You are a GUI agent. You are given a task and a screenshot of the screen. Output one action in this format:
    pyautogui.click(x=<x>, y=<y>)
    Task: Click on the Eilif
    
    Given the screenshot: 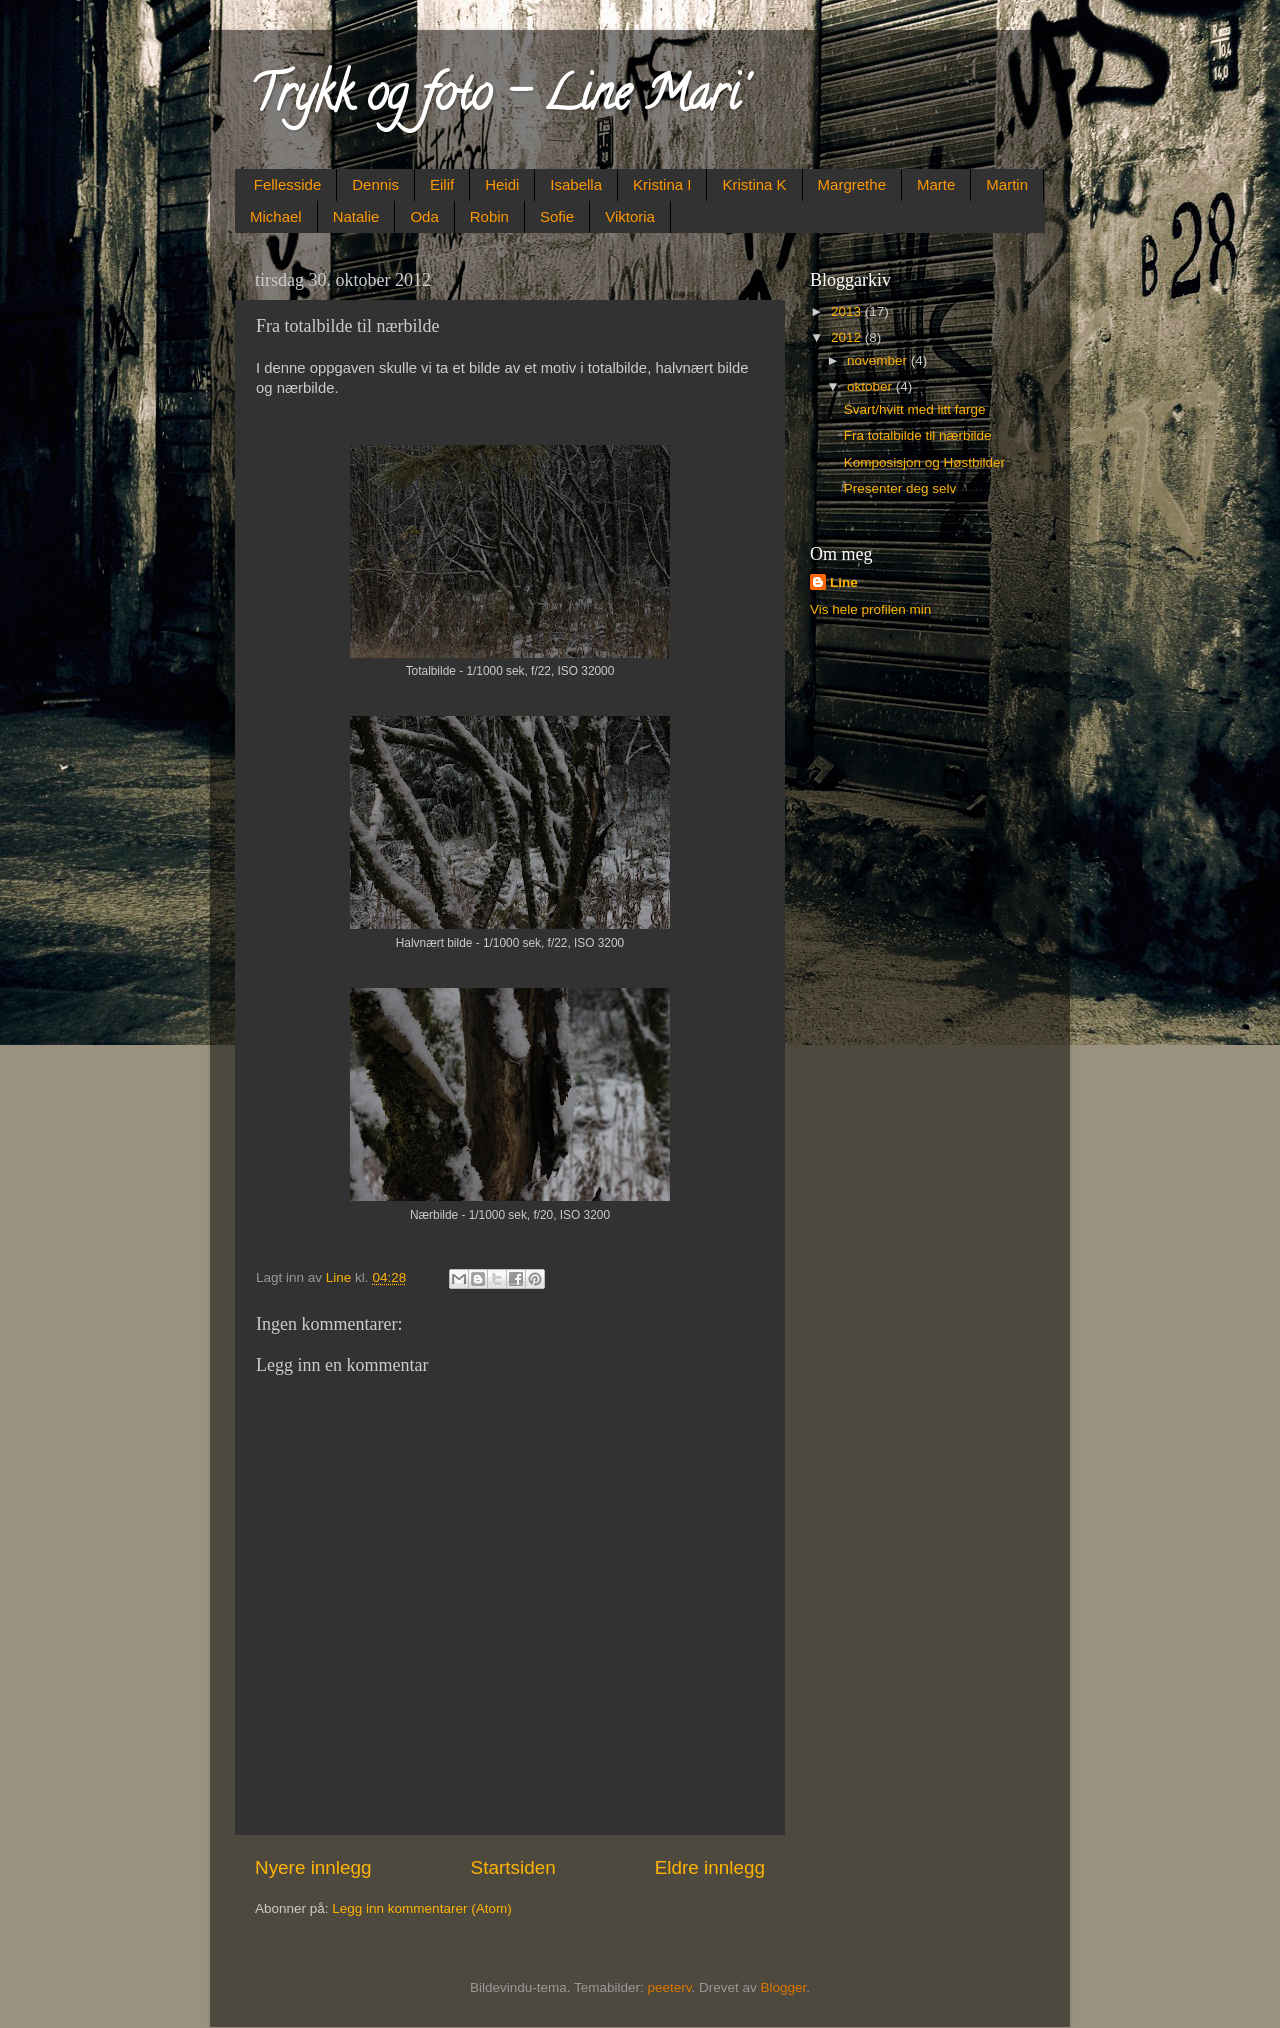 What is the action you would take?
    pyautogui.click(x=442, y=184)
    